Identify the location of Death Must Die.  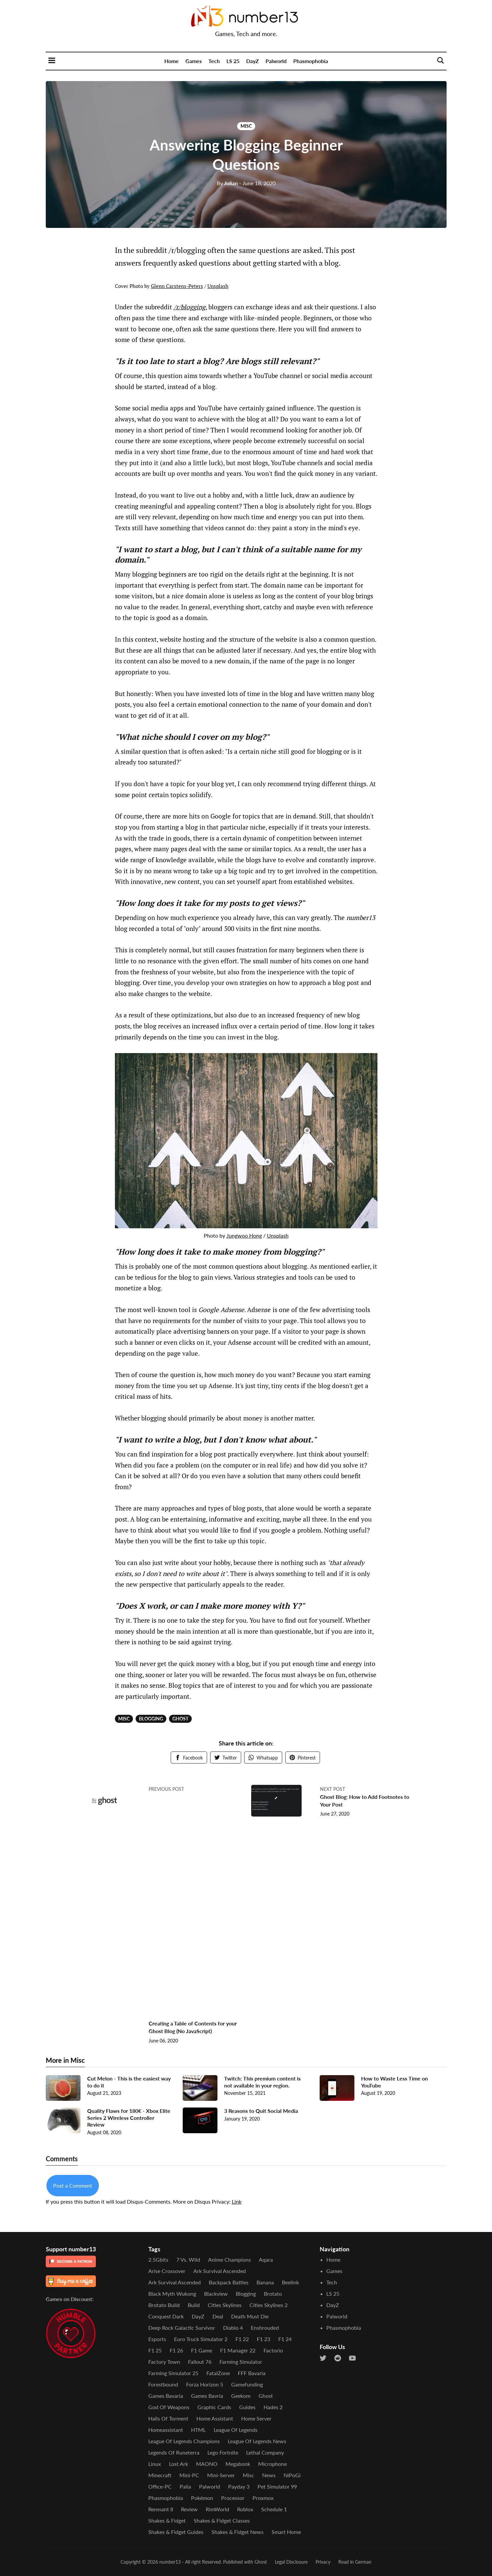
(250, 2316).